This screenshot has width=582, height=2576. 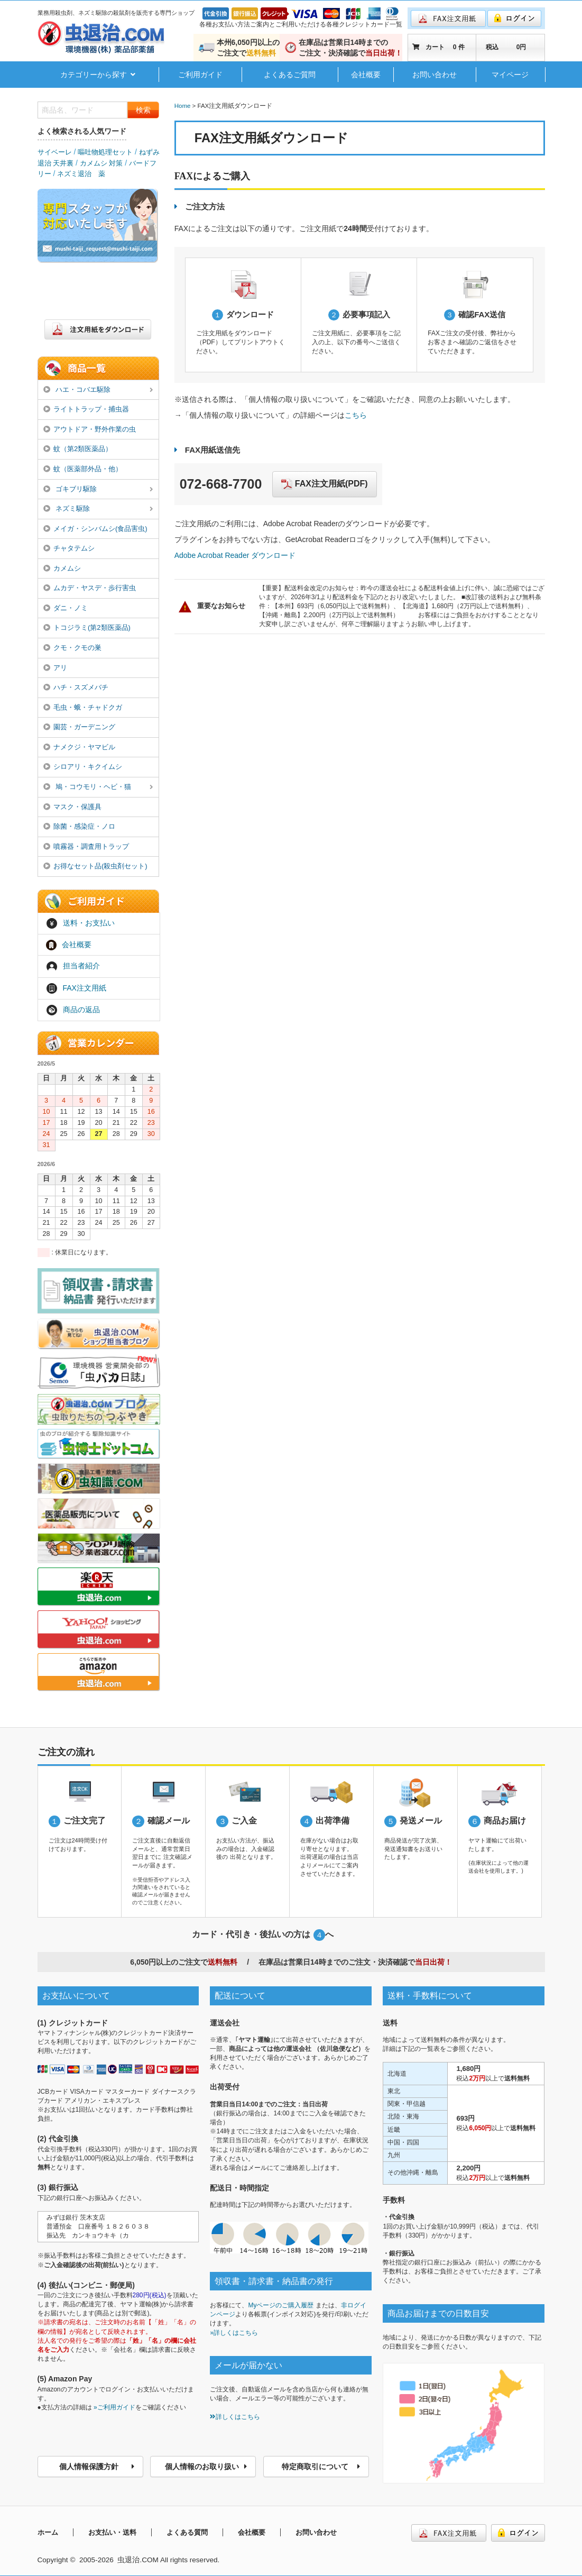 I want to click on »詳しくはこちら, so click(x=234, y=2332).